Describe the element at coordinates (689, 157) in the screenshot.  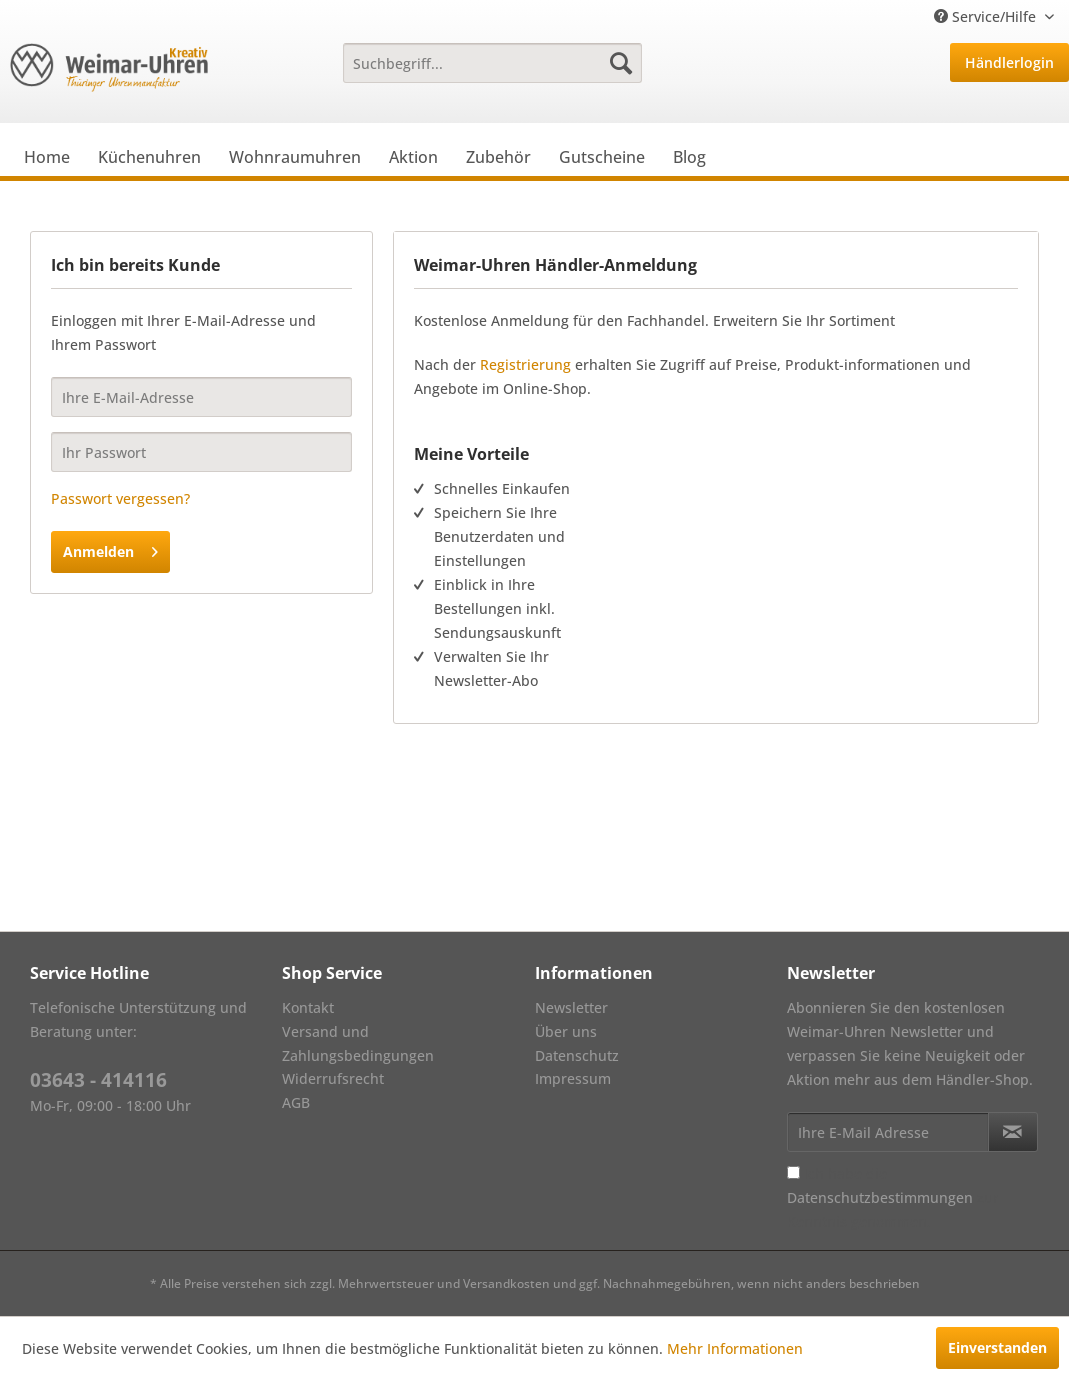
I see `[Blog]` at that location.